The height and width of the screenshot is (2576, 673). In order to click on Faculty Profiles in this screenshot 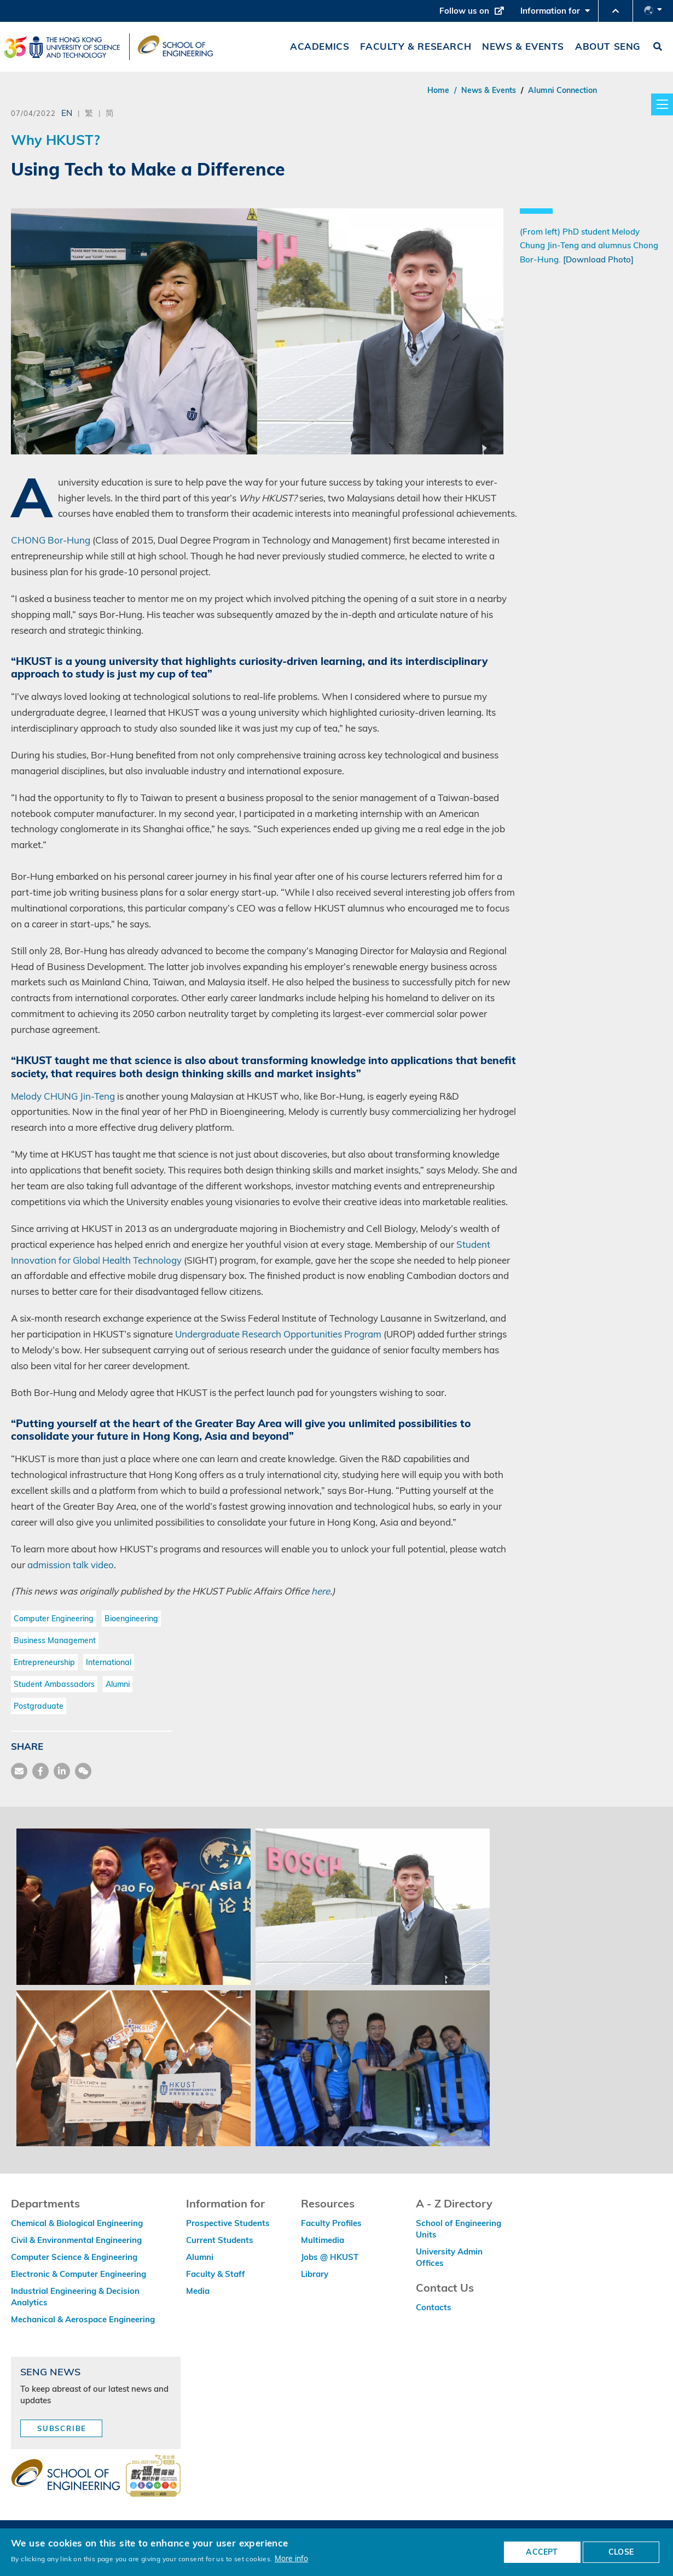, I will do `click(331, 2223)`.